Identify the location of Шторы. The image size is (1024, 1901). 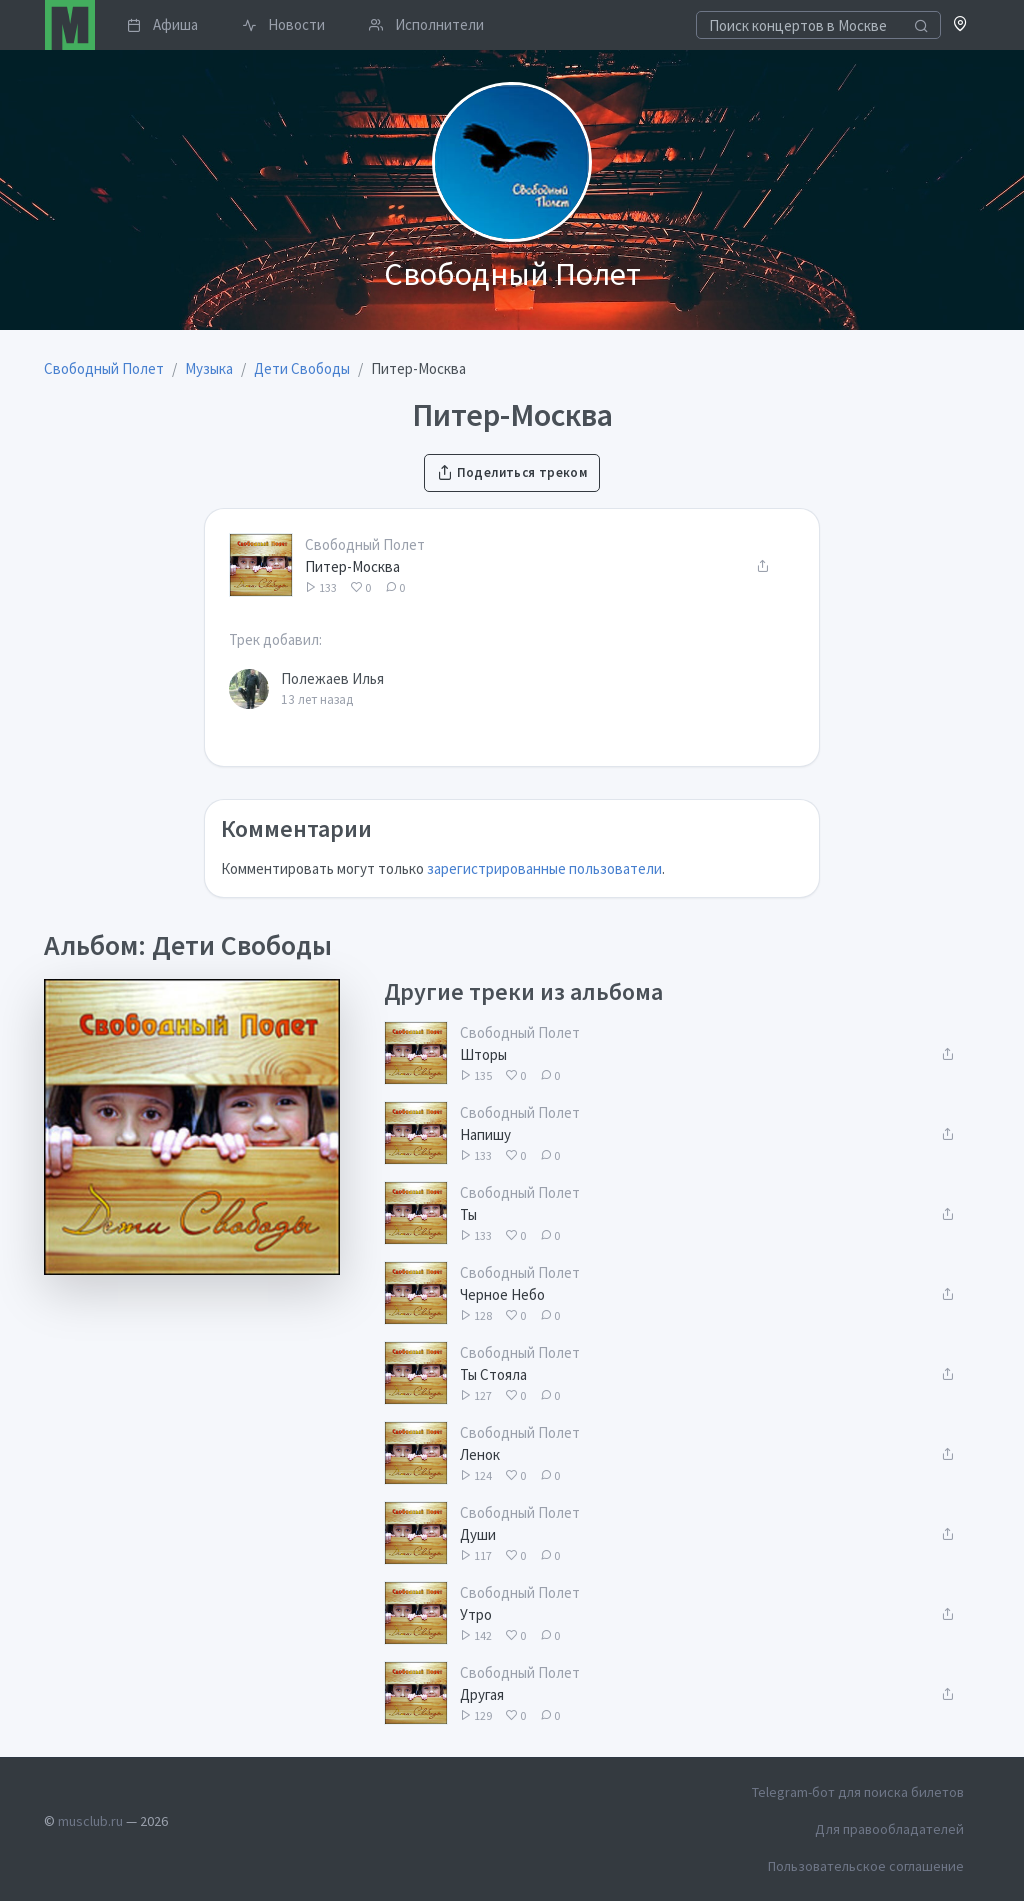
(483, 1054).